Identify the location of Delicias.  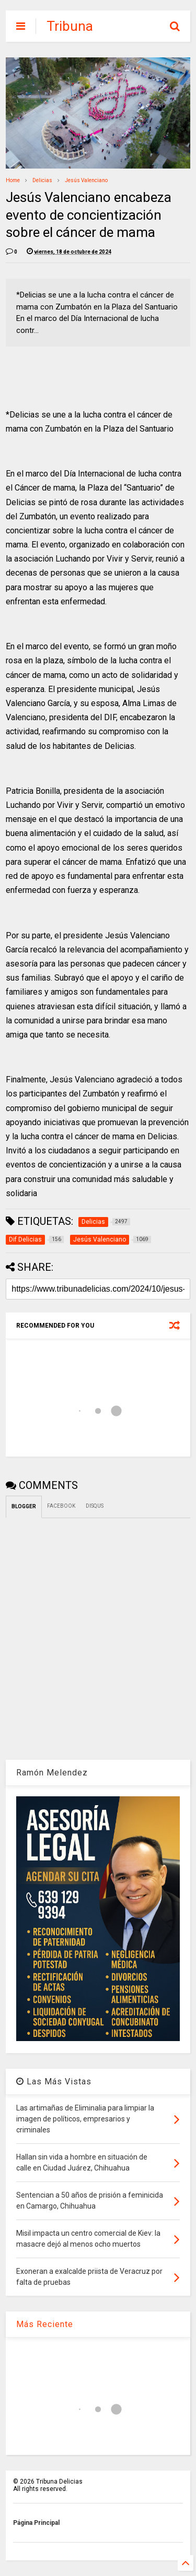
(42, 180).